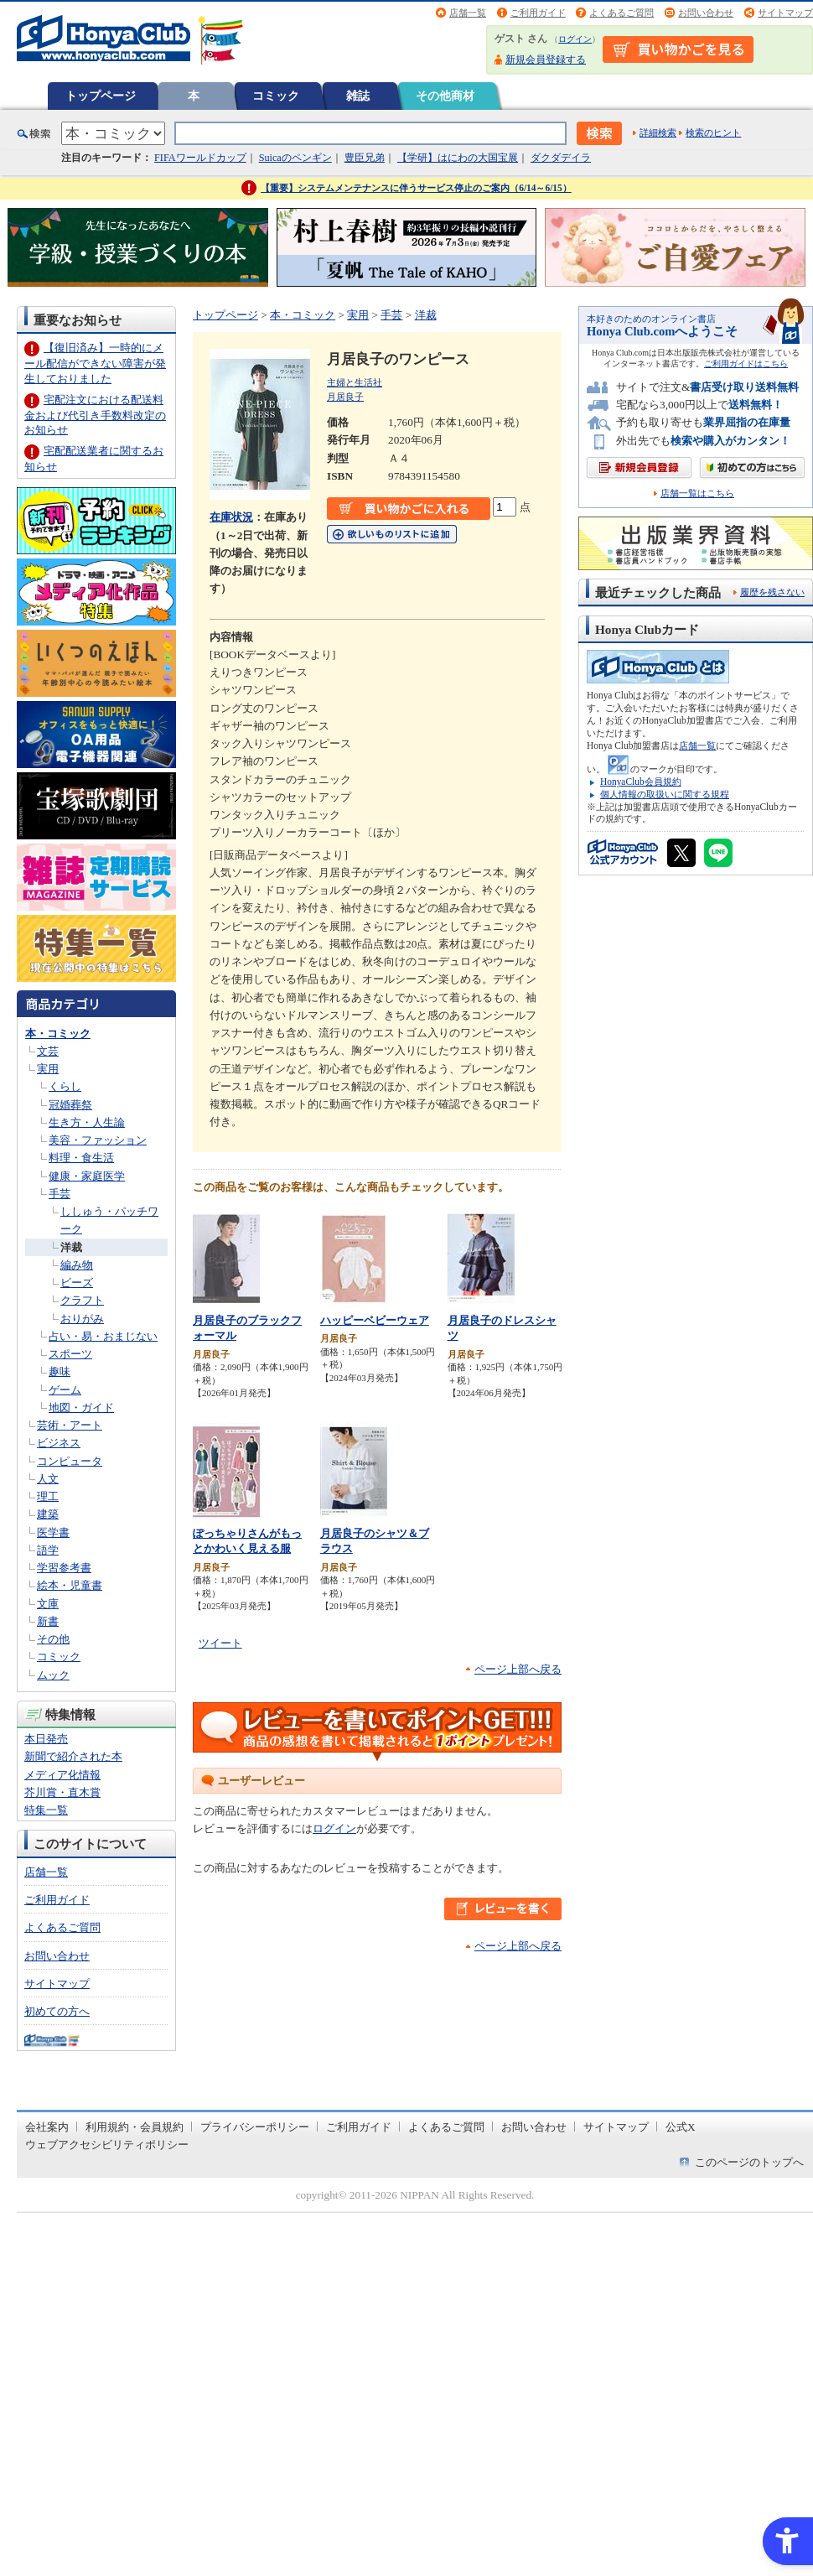 This screenshot has width=813, height=2576. I want to click on 本・コミック, so click(58, 1033).